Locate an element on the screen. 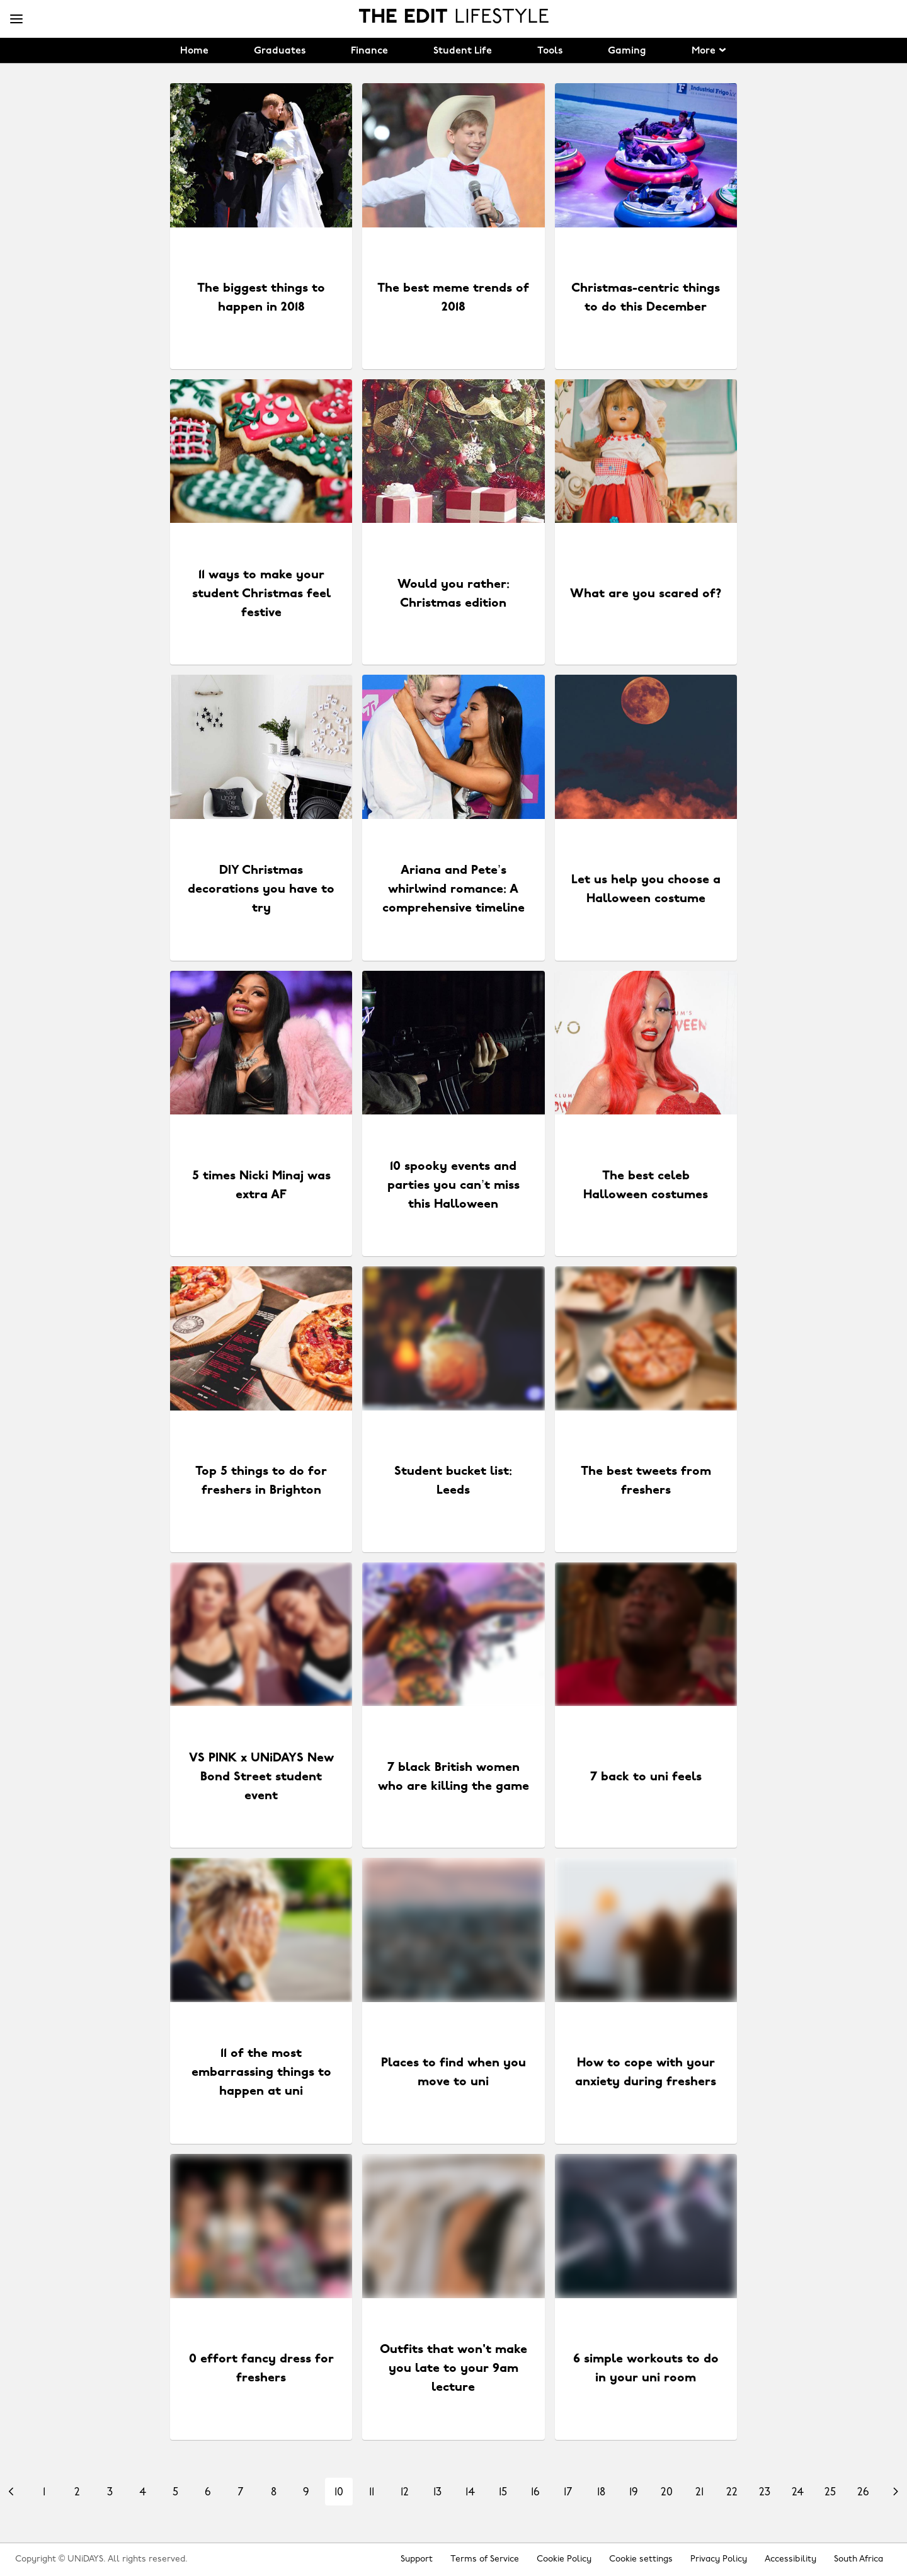 The image size is (907, 2576). 14 is located at coordinates (470, 2493).